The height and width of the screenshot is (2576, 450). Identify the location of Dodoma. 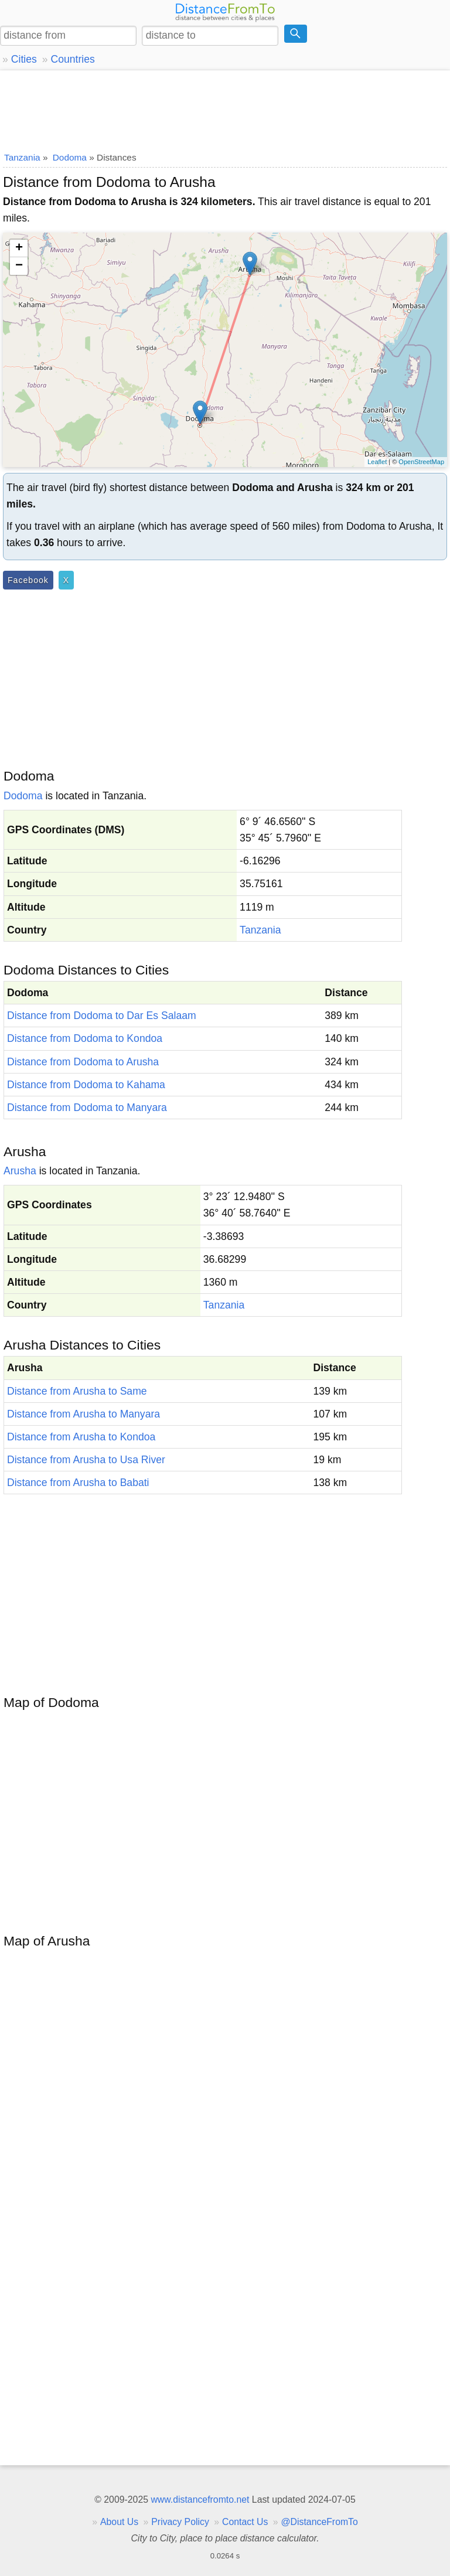
(23, 796).